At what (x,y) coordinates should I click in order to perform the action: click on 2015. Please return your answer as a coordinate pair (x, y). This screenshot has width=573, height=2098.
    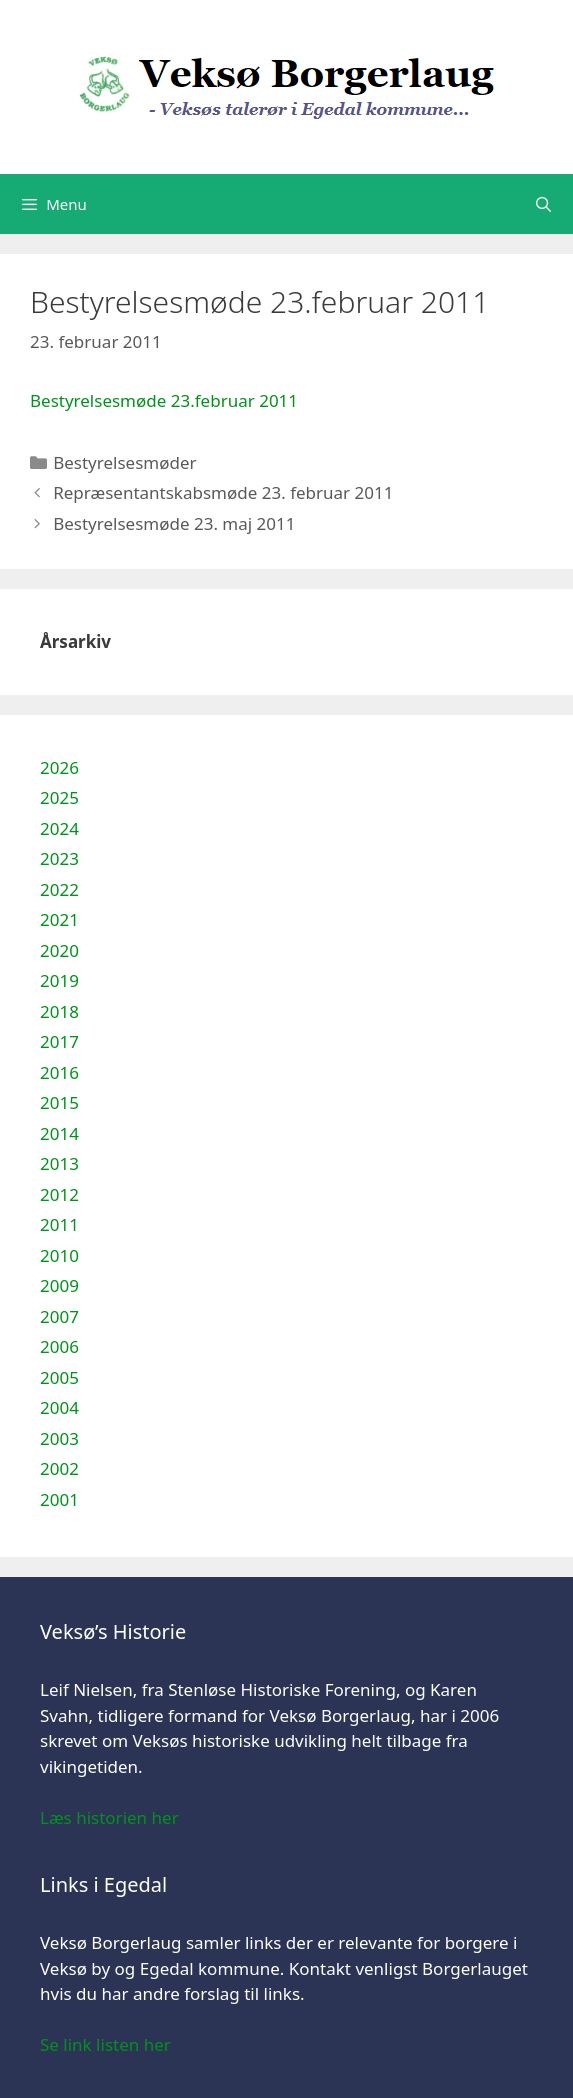
    Looking at the image, I should click on (59, 1102).